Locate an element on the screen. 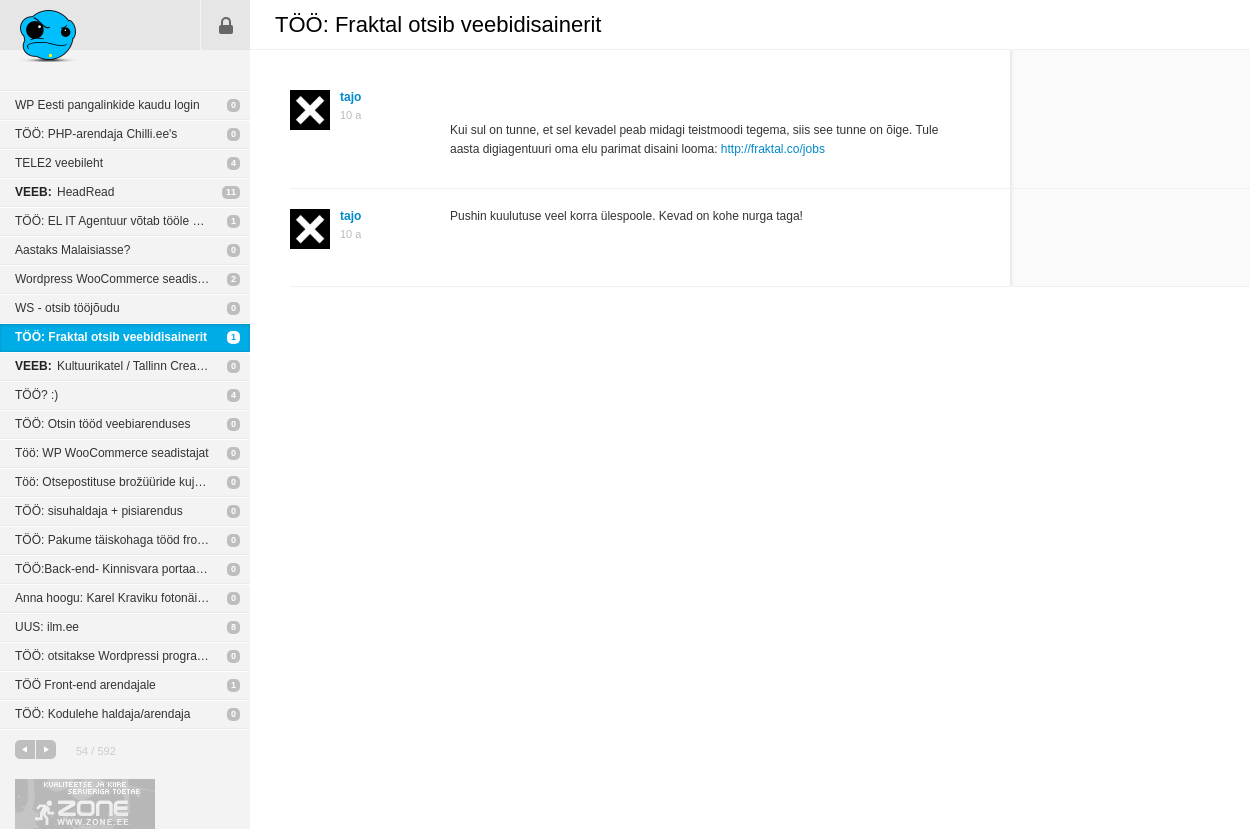  Kultuurikatel / Tallinn Creative Hub is located at coordinates (127, 366).